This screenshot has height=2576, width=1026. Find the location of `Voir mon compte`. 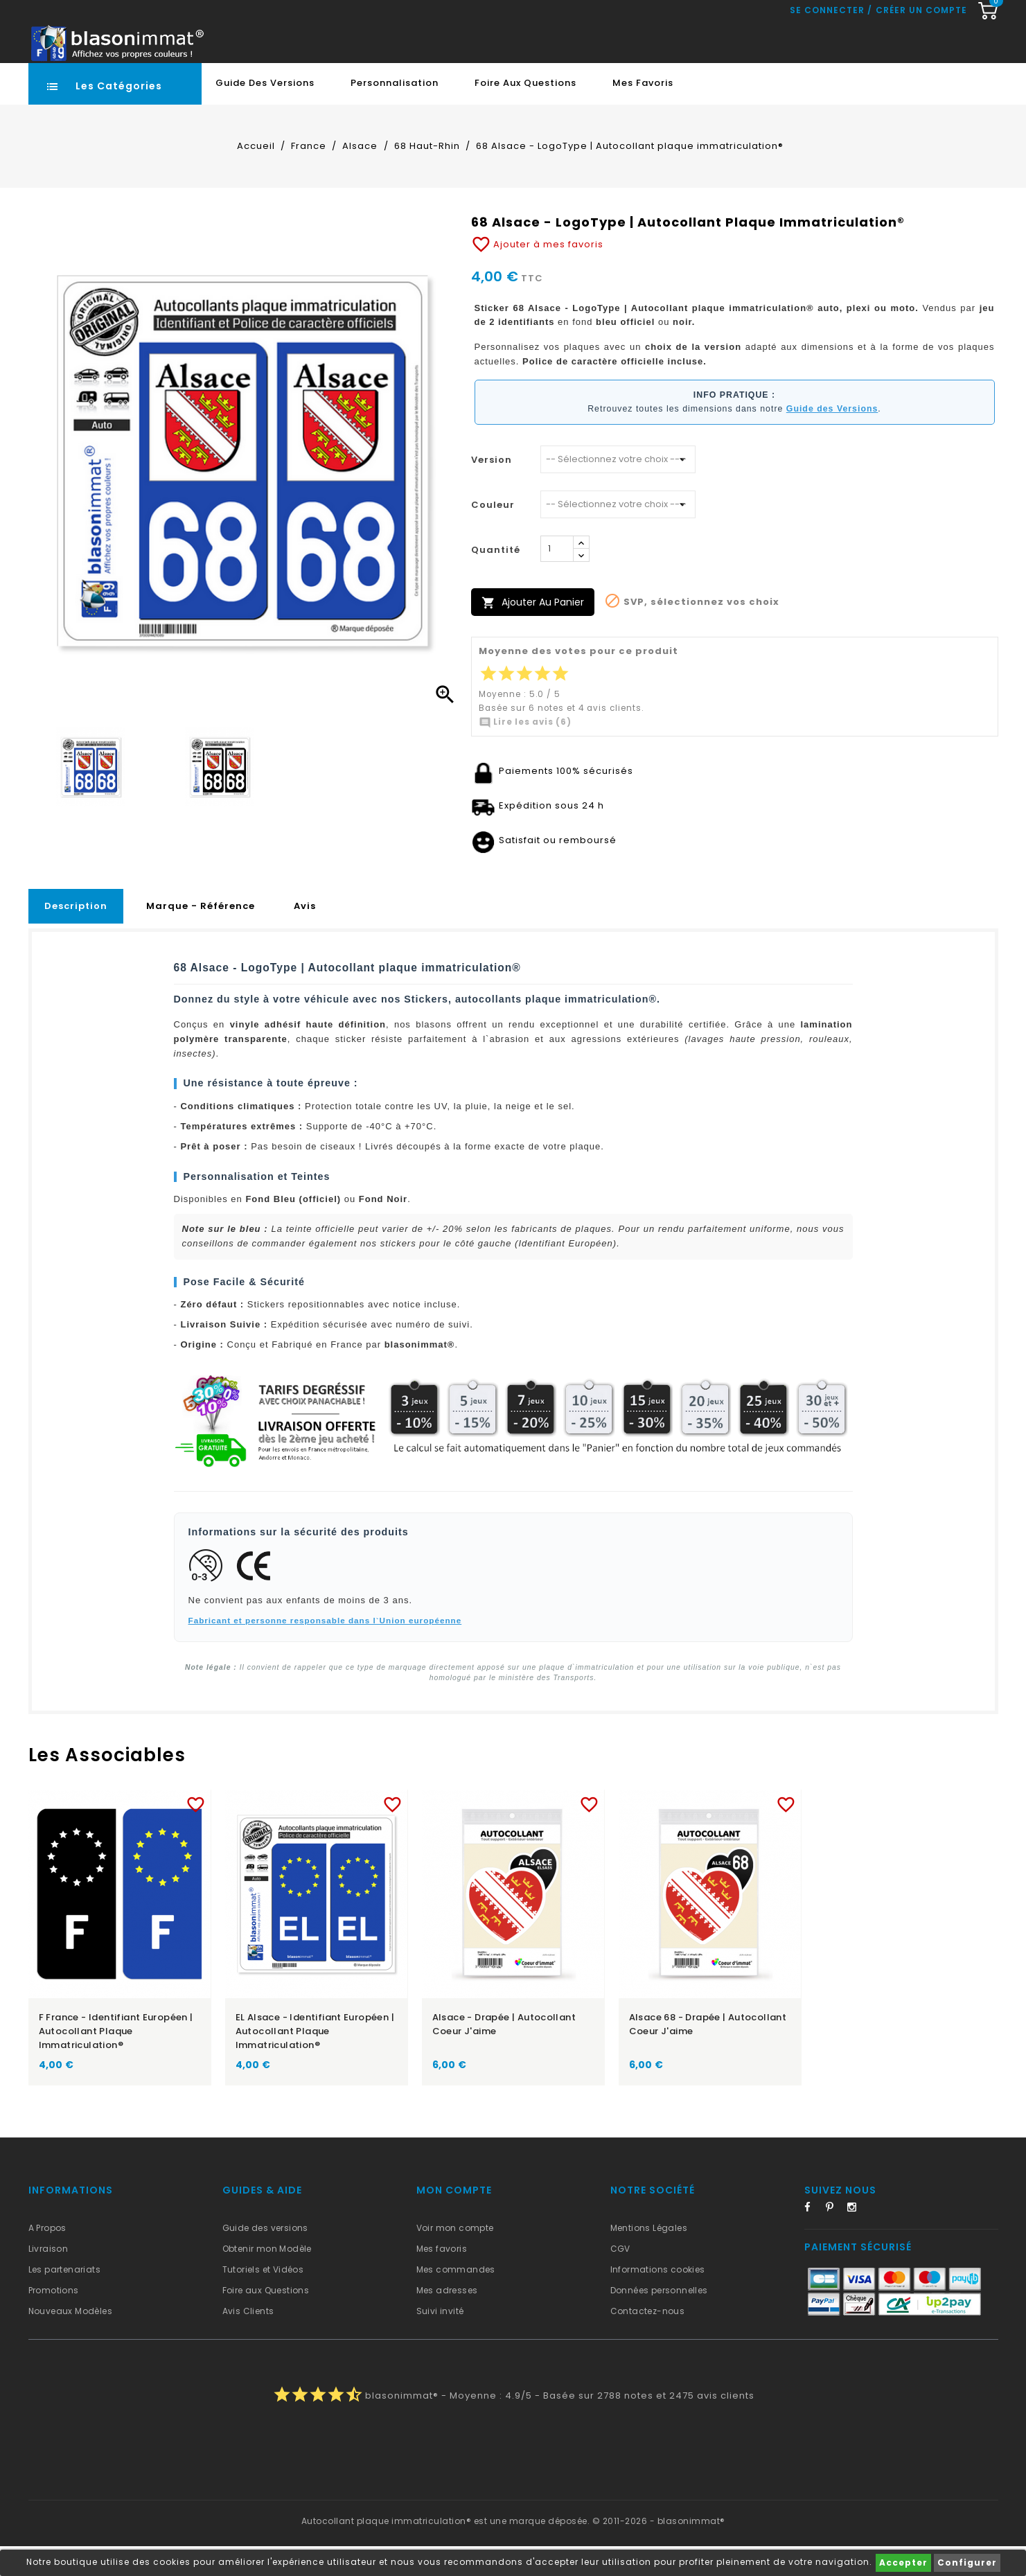

Voir mon compte is located at coordinates (455, 2258).